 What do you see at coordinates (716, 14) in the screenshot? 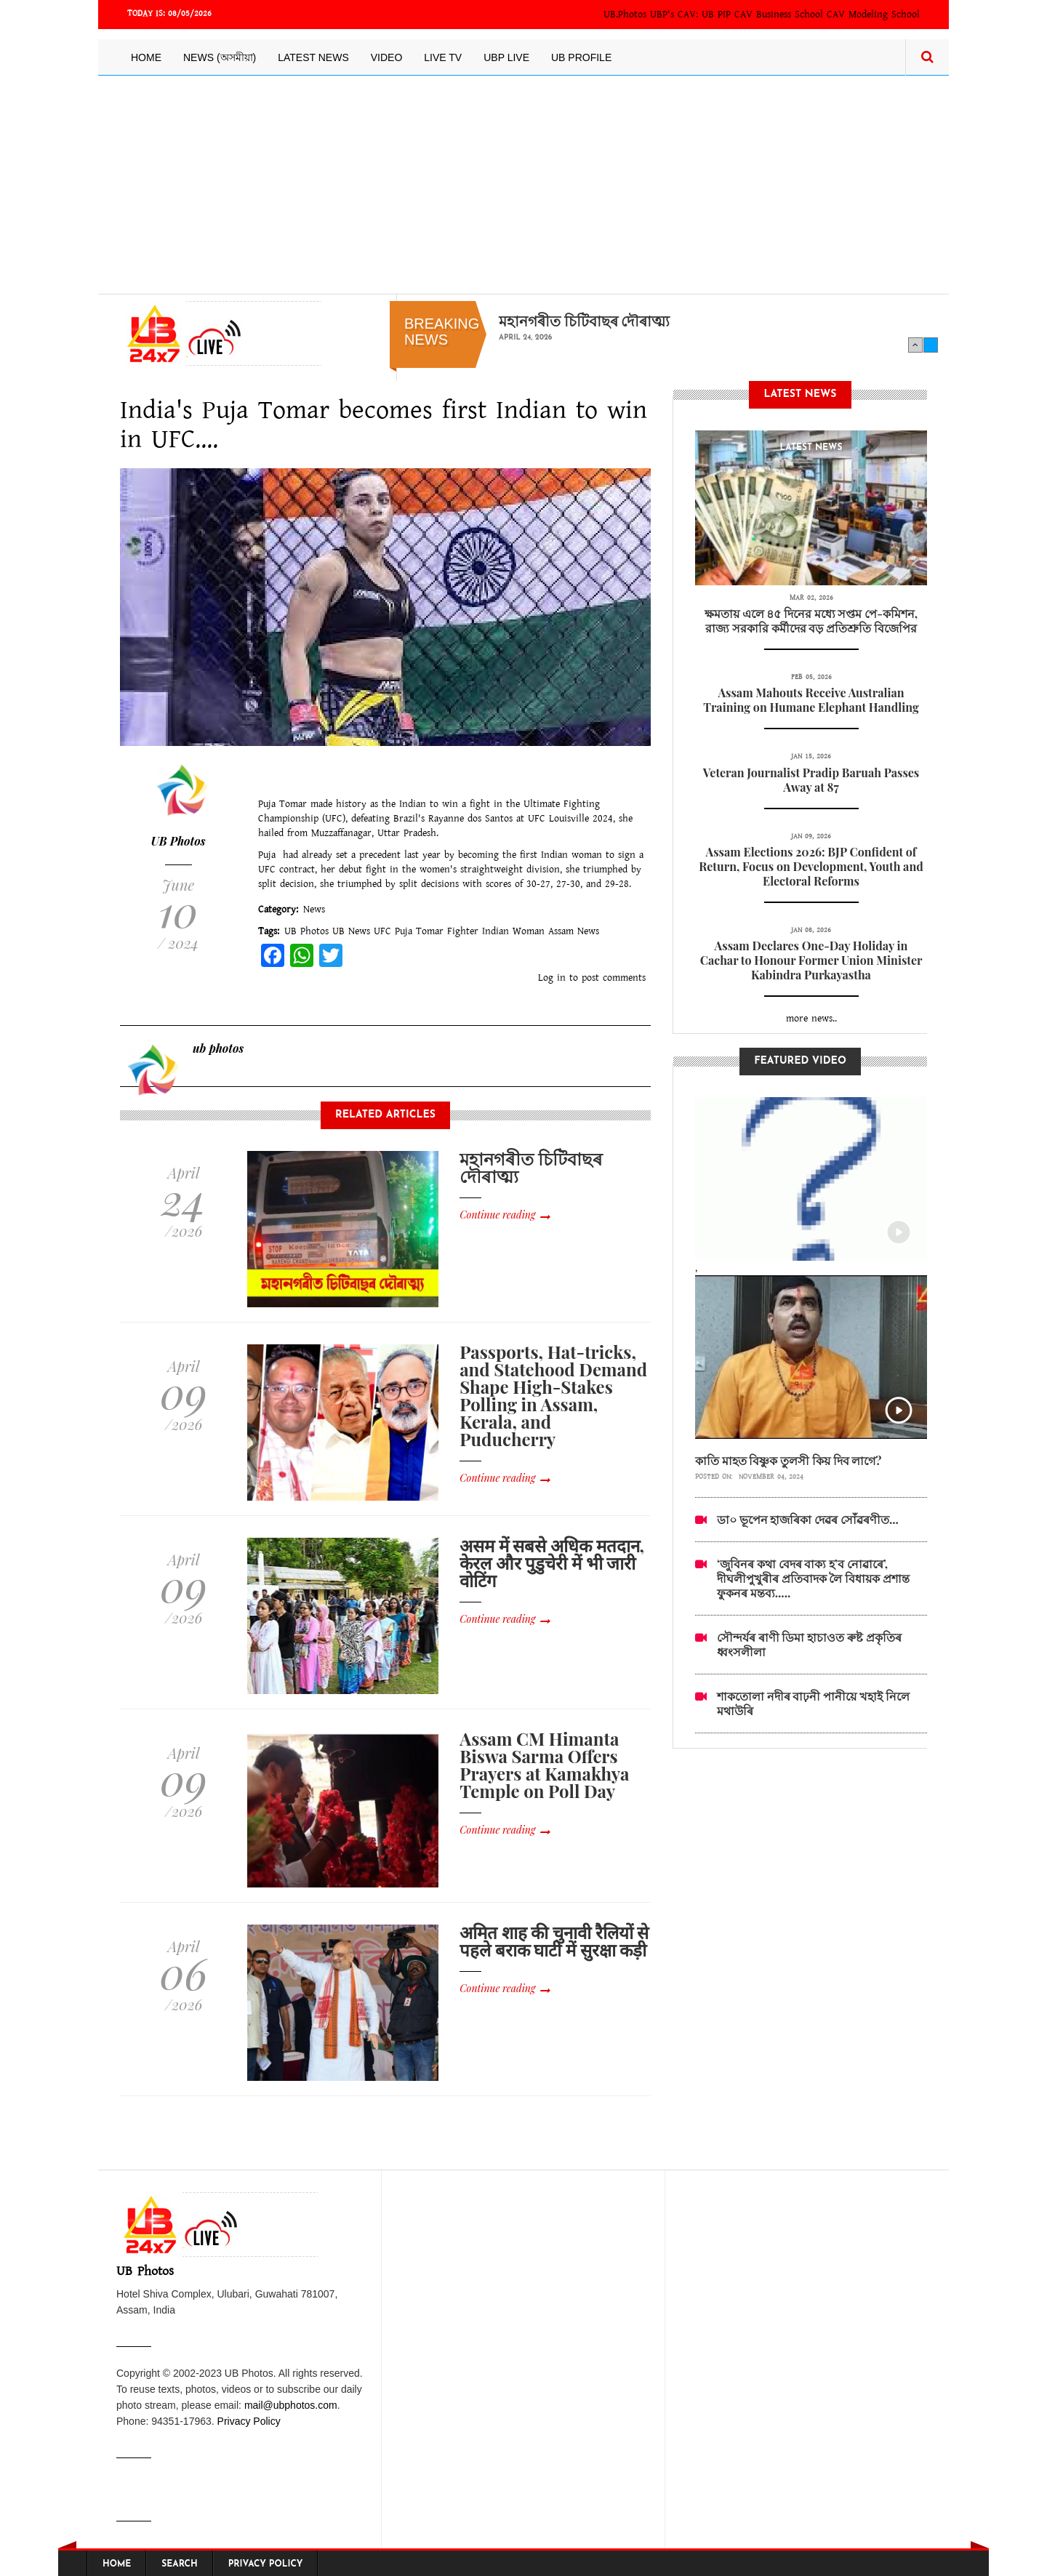
I see `UB PIP` at bounding box center [716, 14].